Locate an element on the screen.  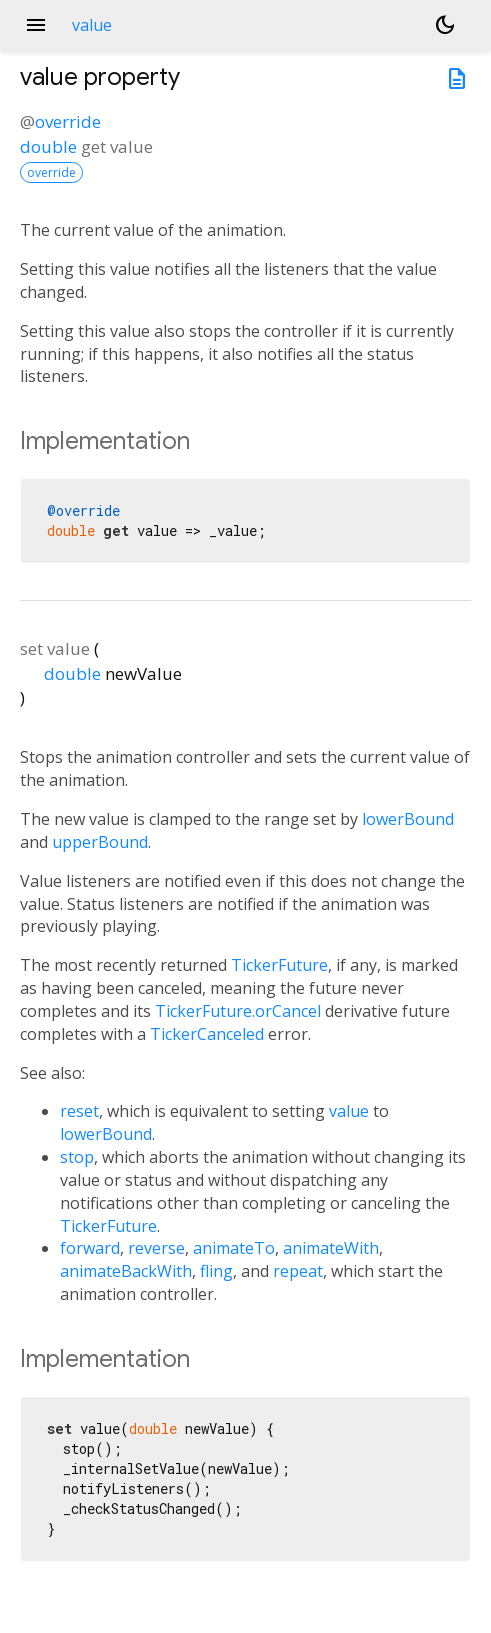
upperBound is located at coordinates (100, 842).